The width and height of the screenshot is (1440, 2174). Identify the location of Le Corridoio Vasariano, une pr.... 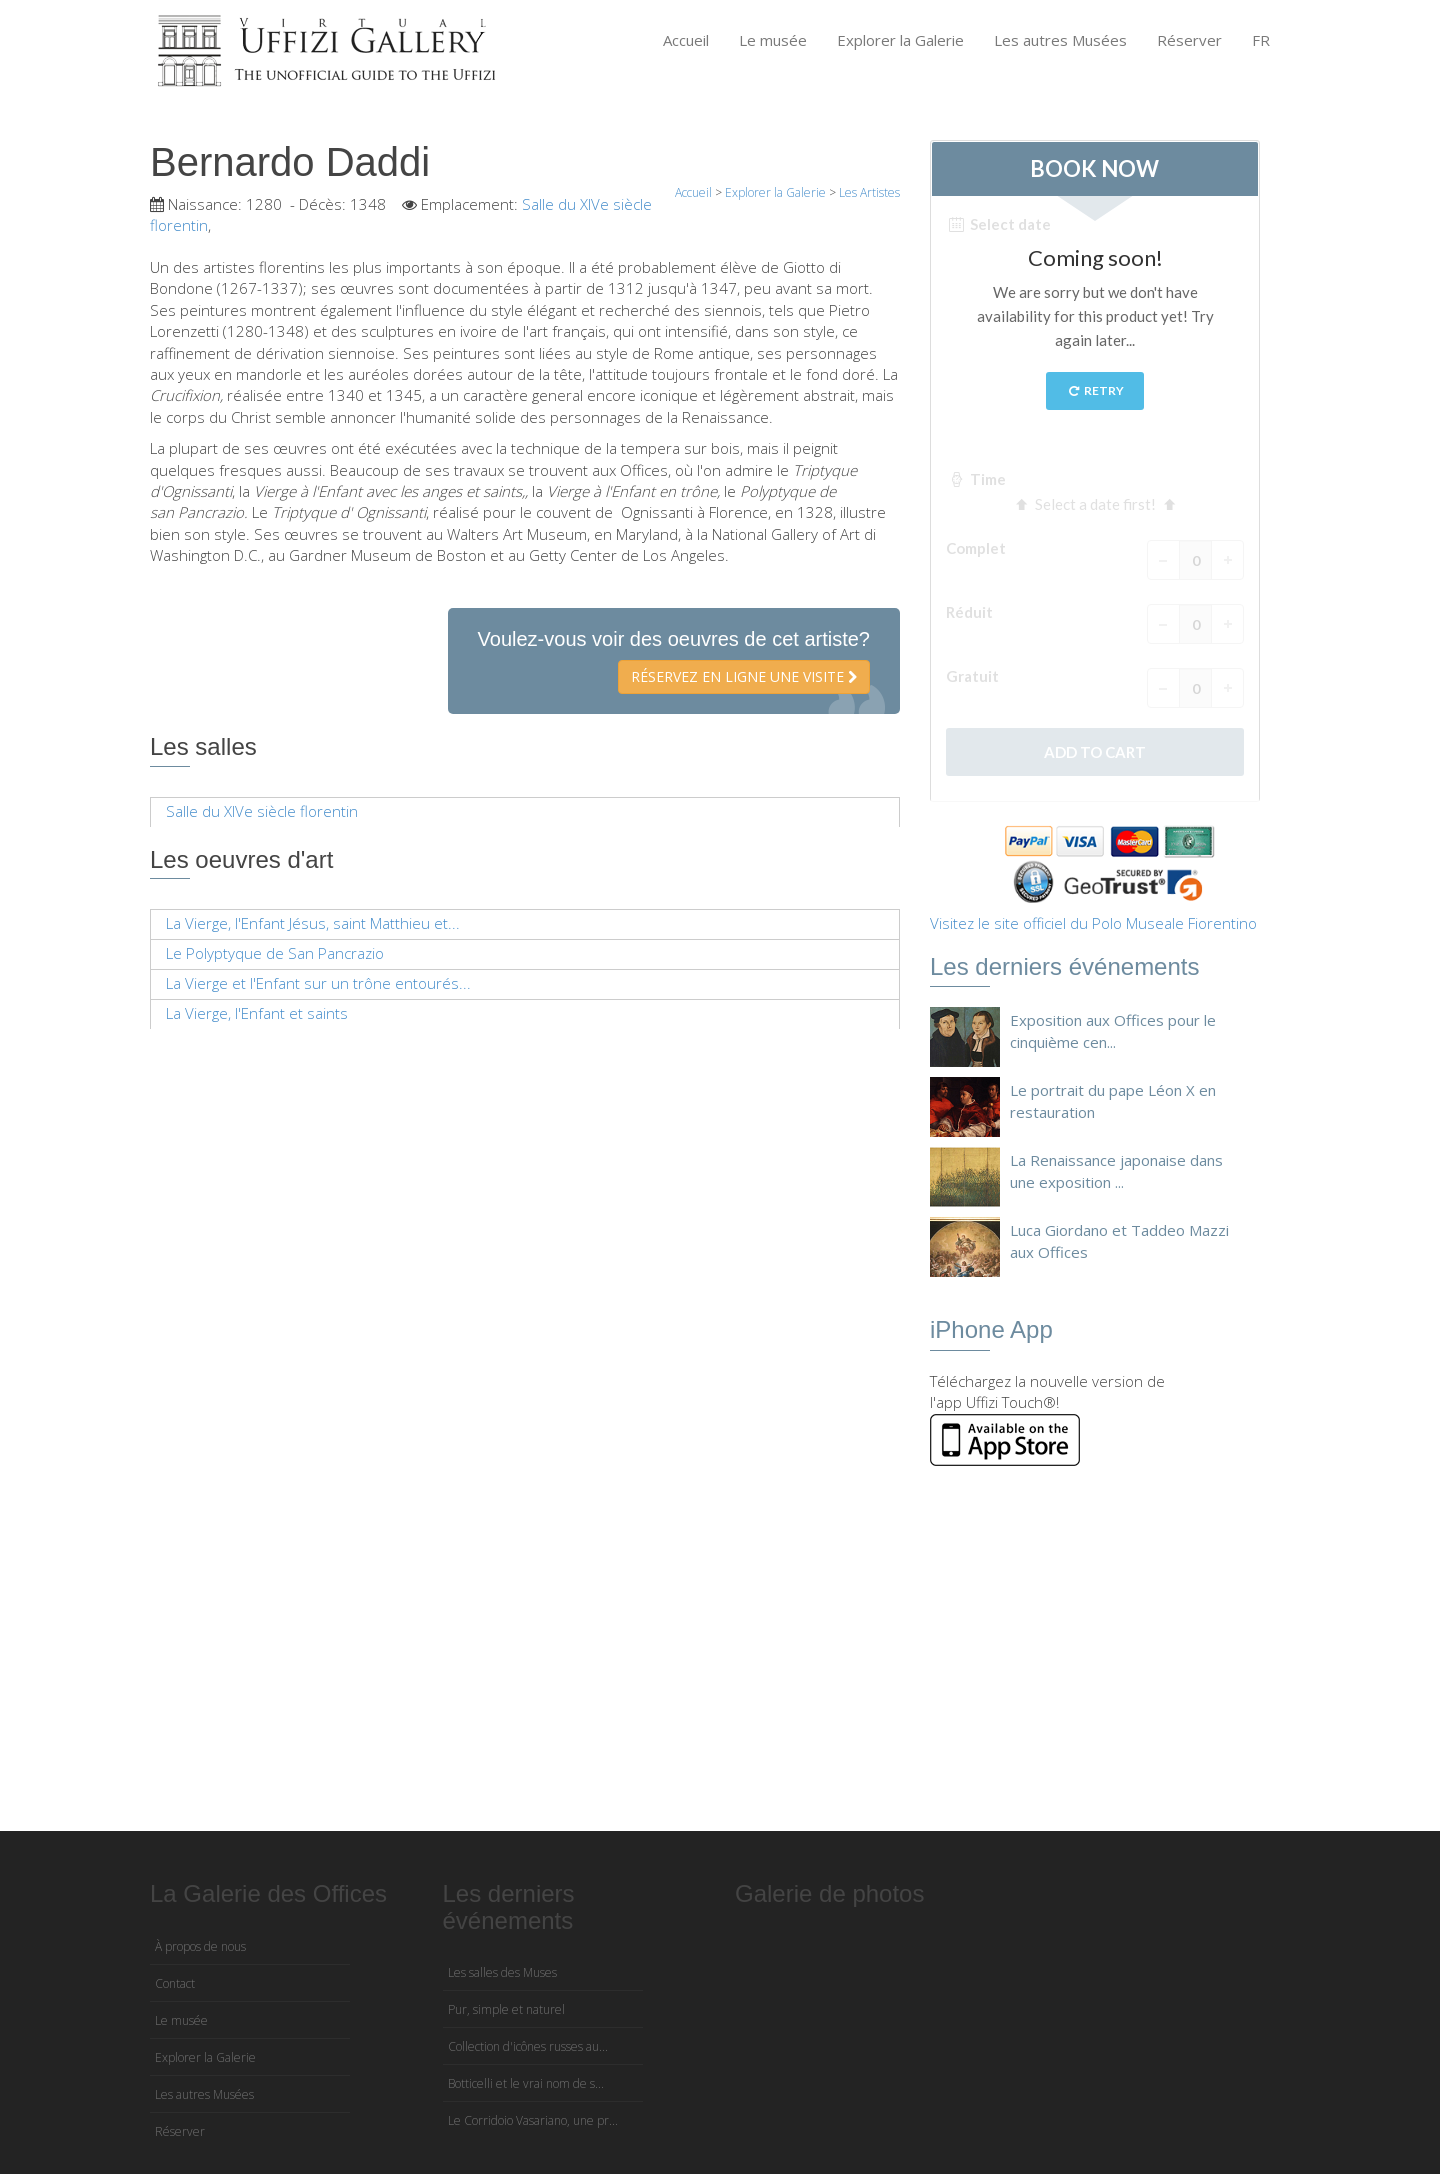
(533, 2120).